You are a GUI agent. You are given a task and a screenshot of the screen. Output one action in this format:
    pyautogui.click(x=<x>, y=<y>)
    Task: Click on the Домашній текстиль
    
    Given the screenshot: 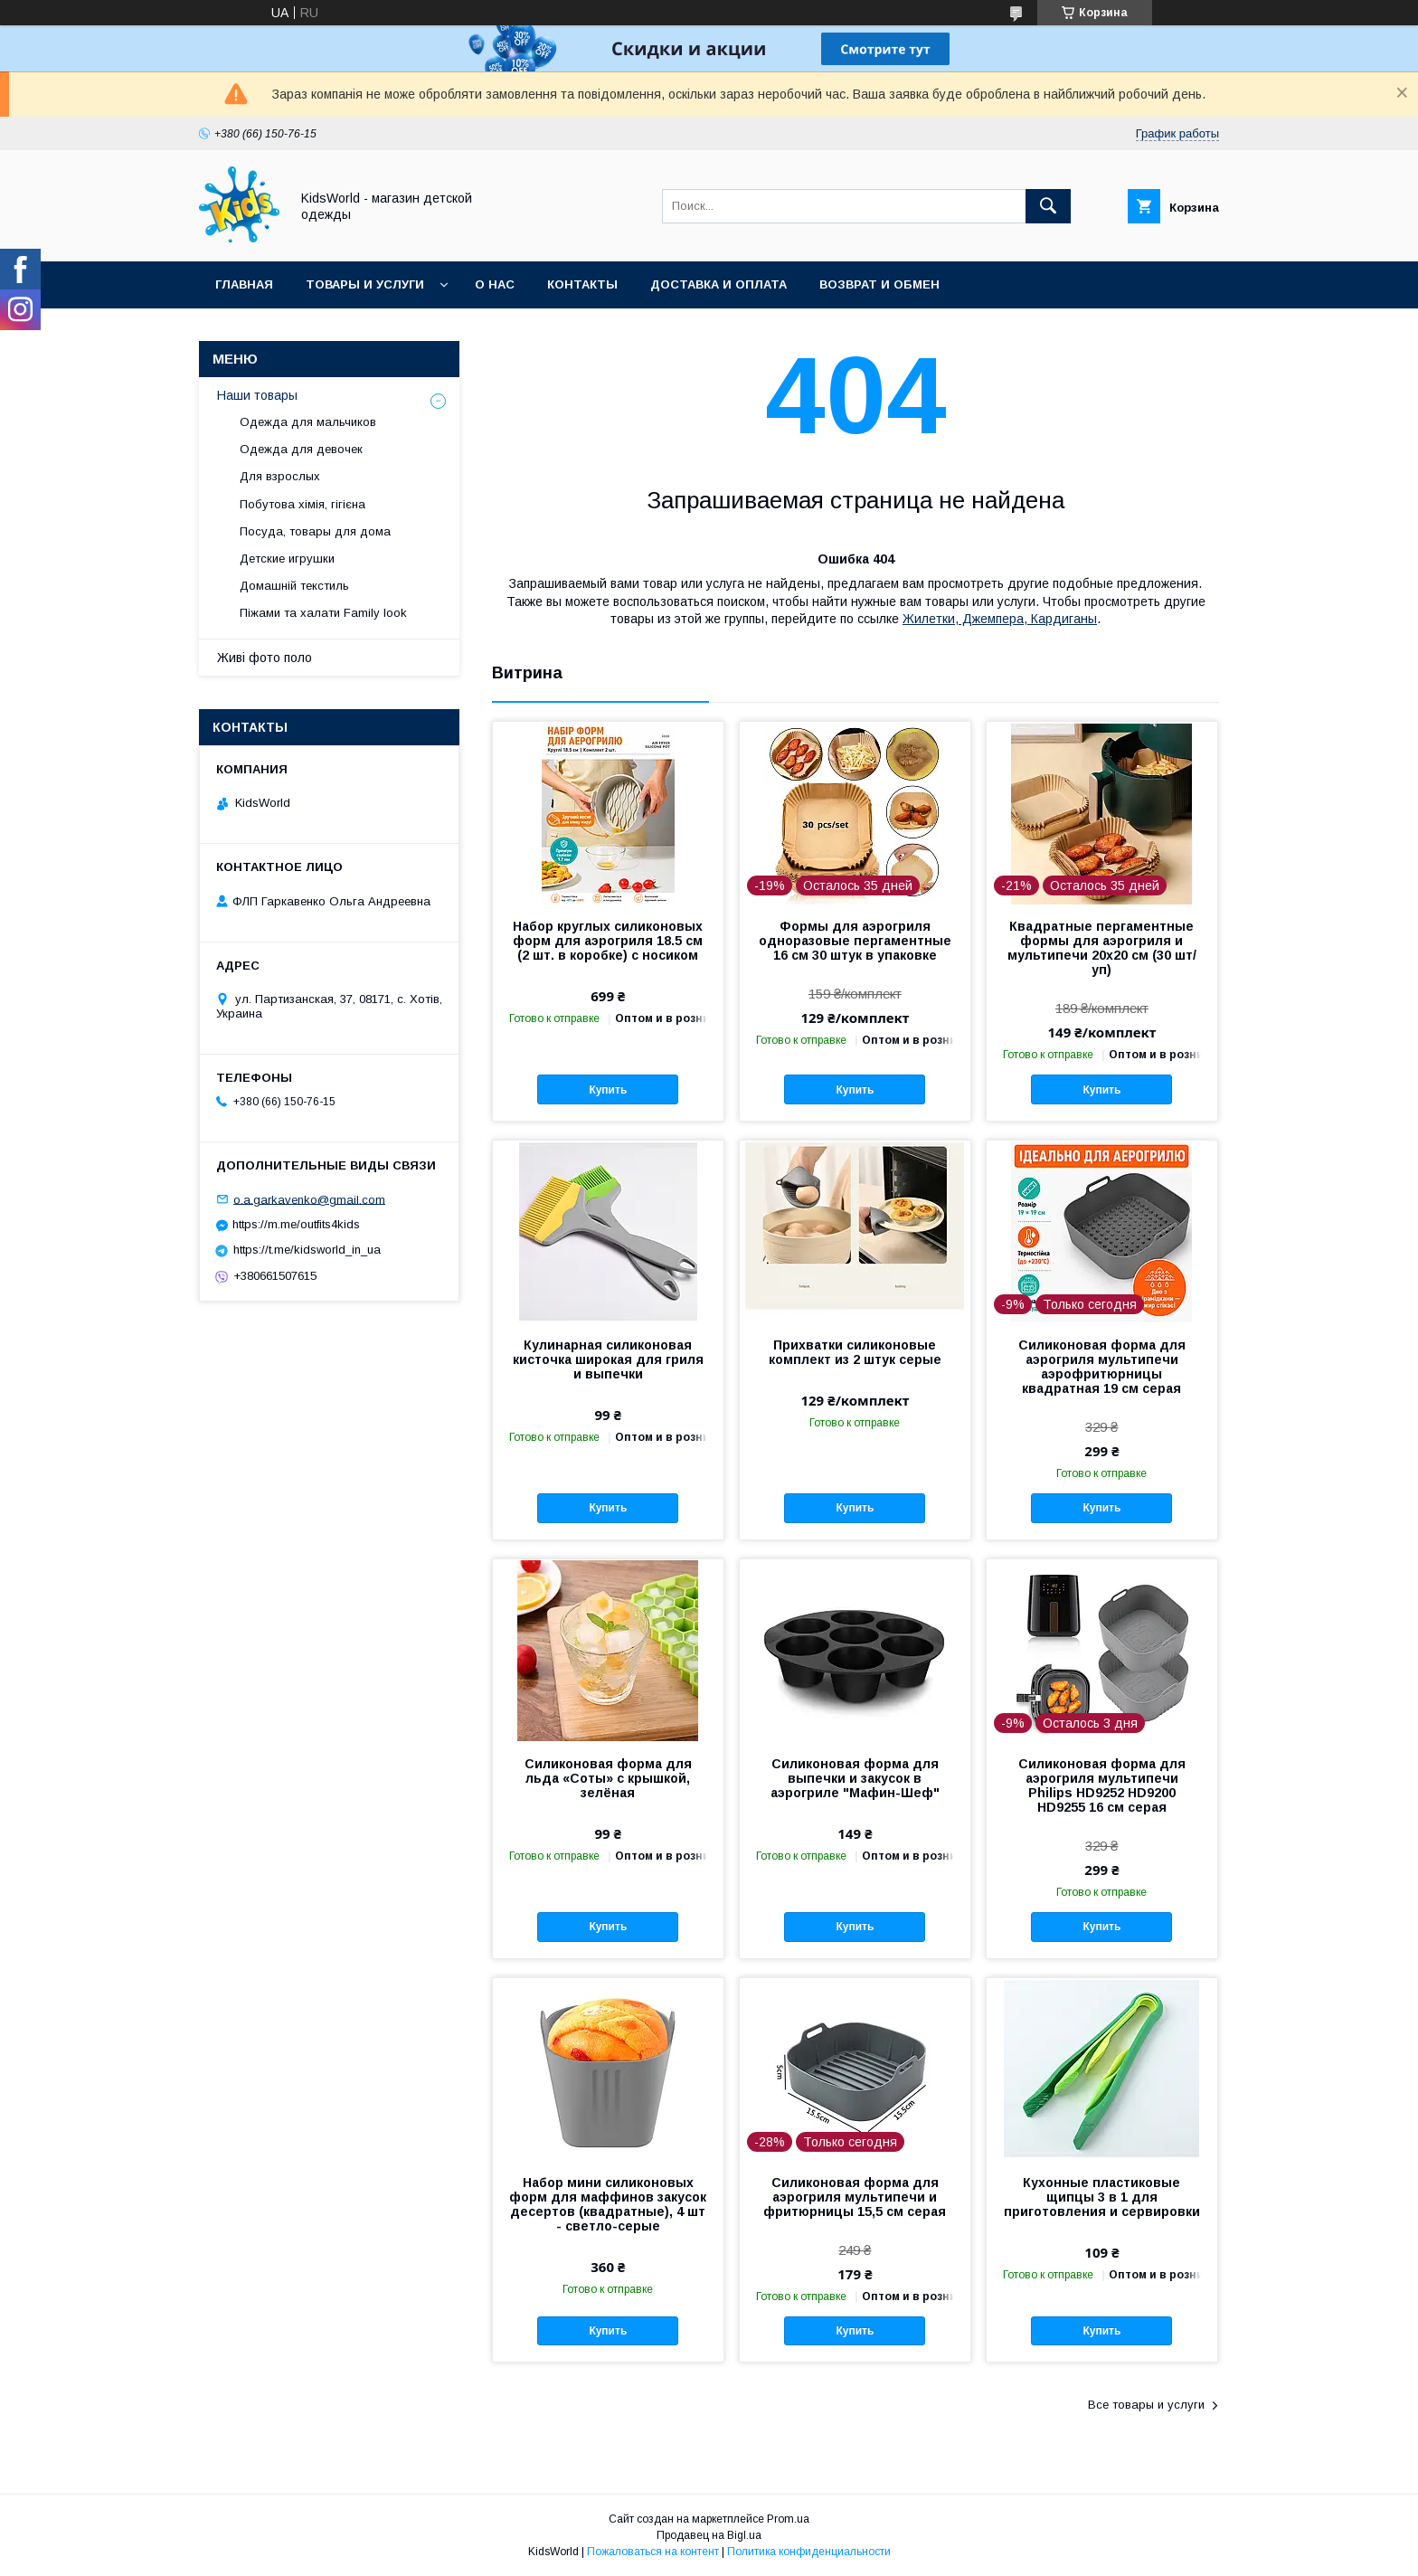 What is the action you would take?
    pyautogui.click(x=294, y=585)
    